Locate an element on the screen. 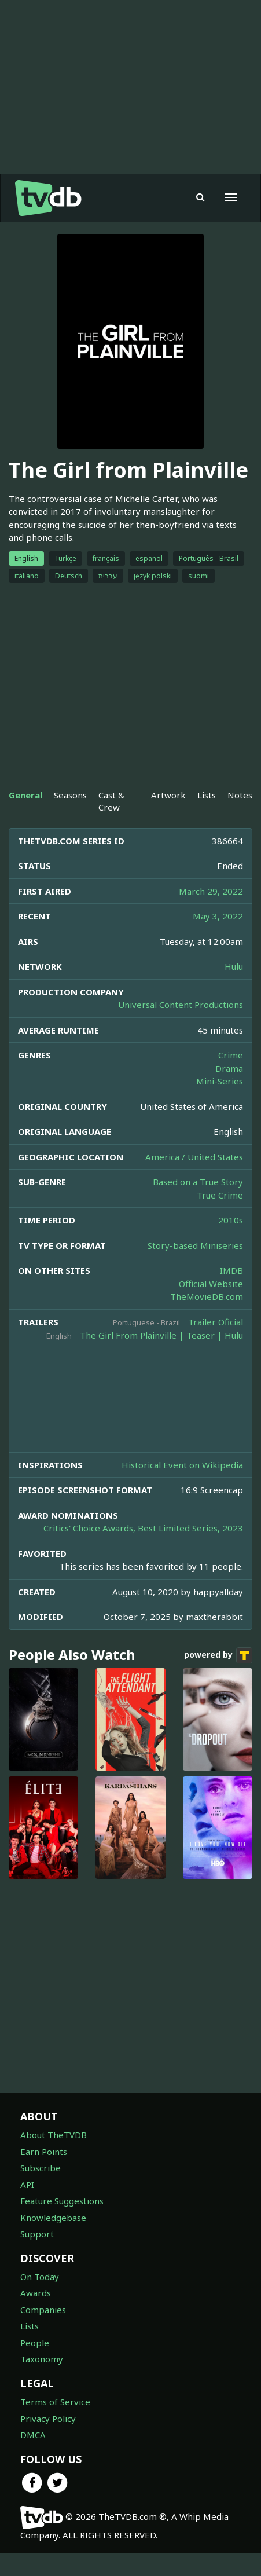 The height and width of the screenshot is (2576, 261). Lists [tab] is located at coordinates (206, 795).